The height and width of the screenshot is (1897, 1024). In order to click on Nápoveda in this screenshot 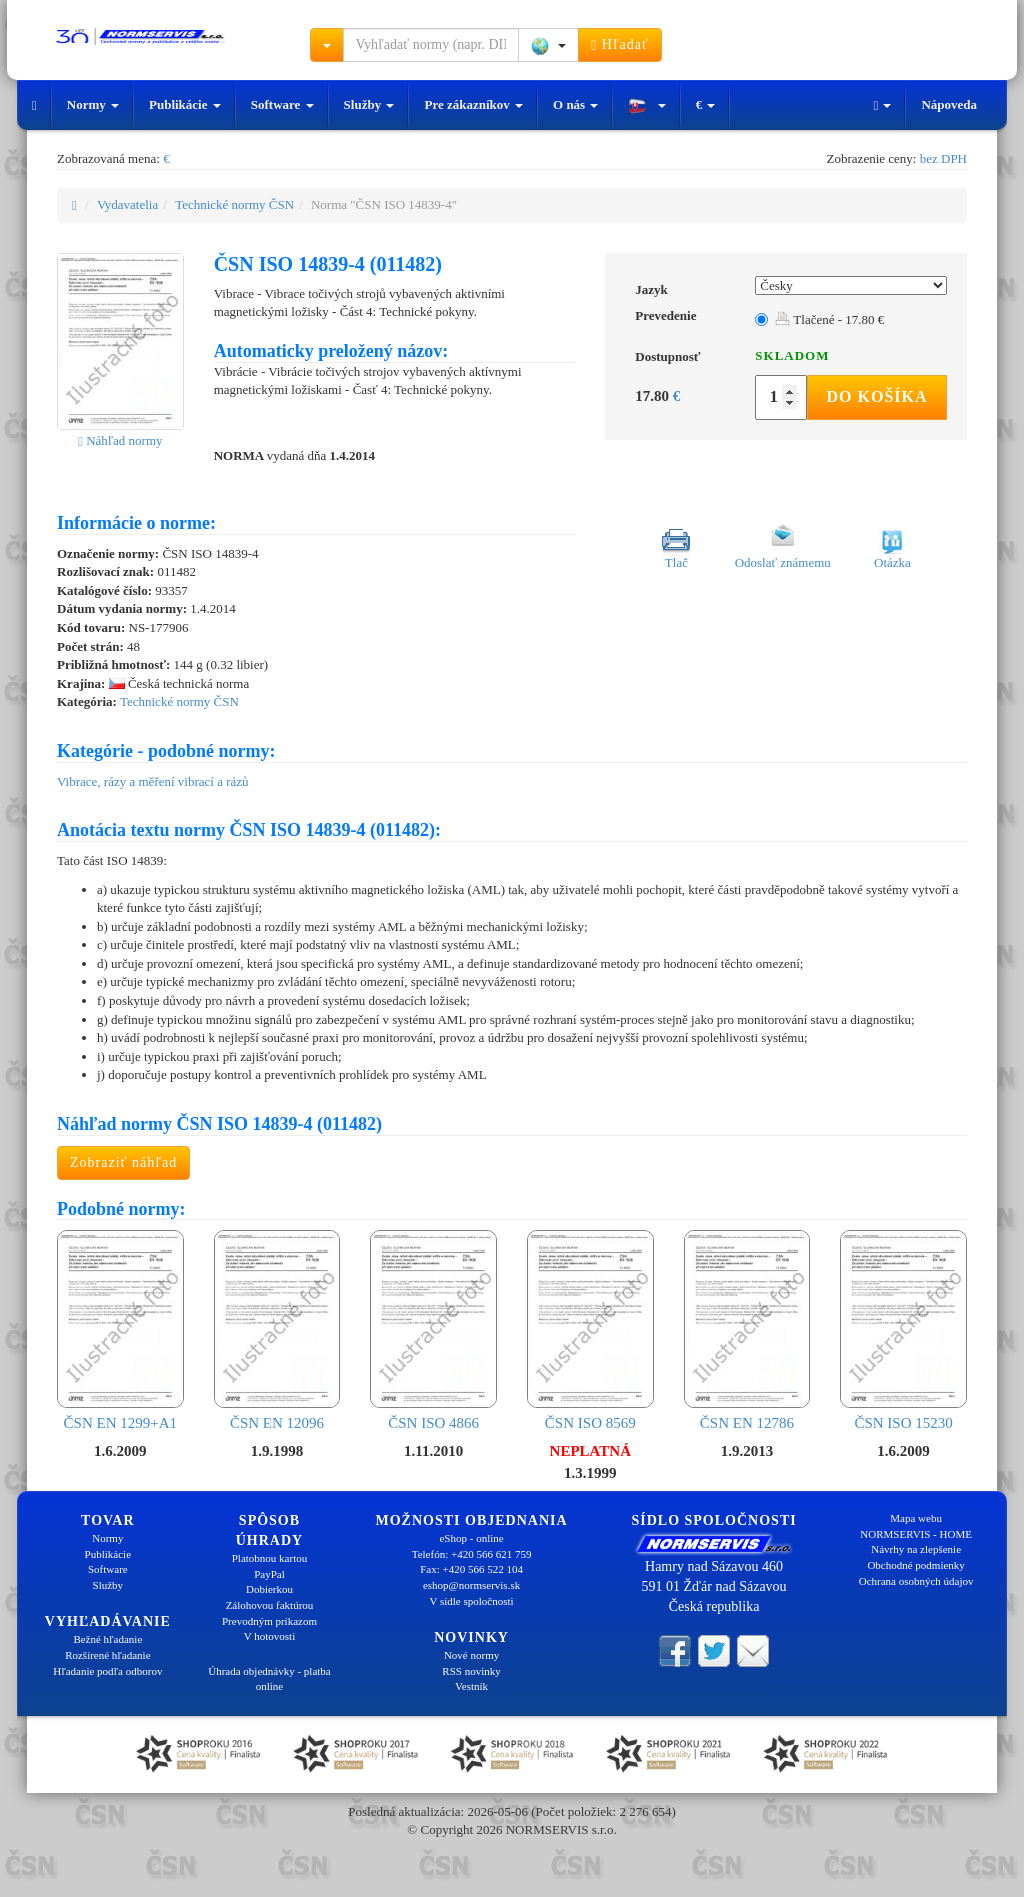, I will do `click(949, 104)`.